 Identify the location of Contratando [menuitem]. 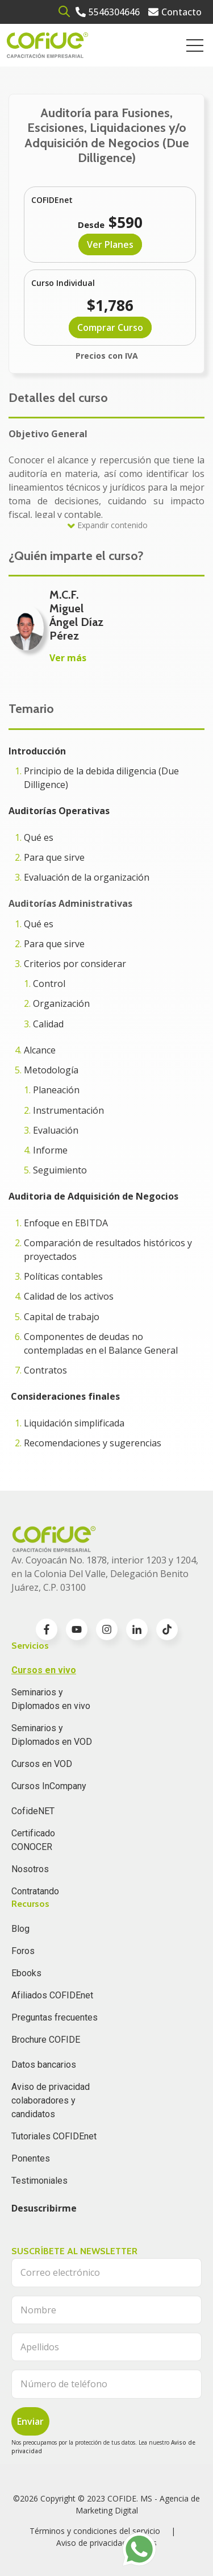
(35, 1891).